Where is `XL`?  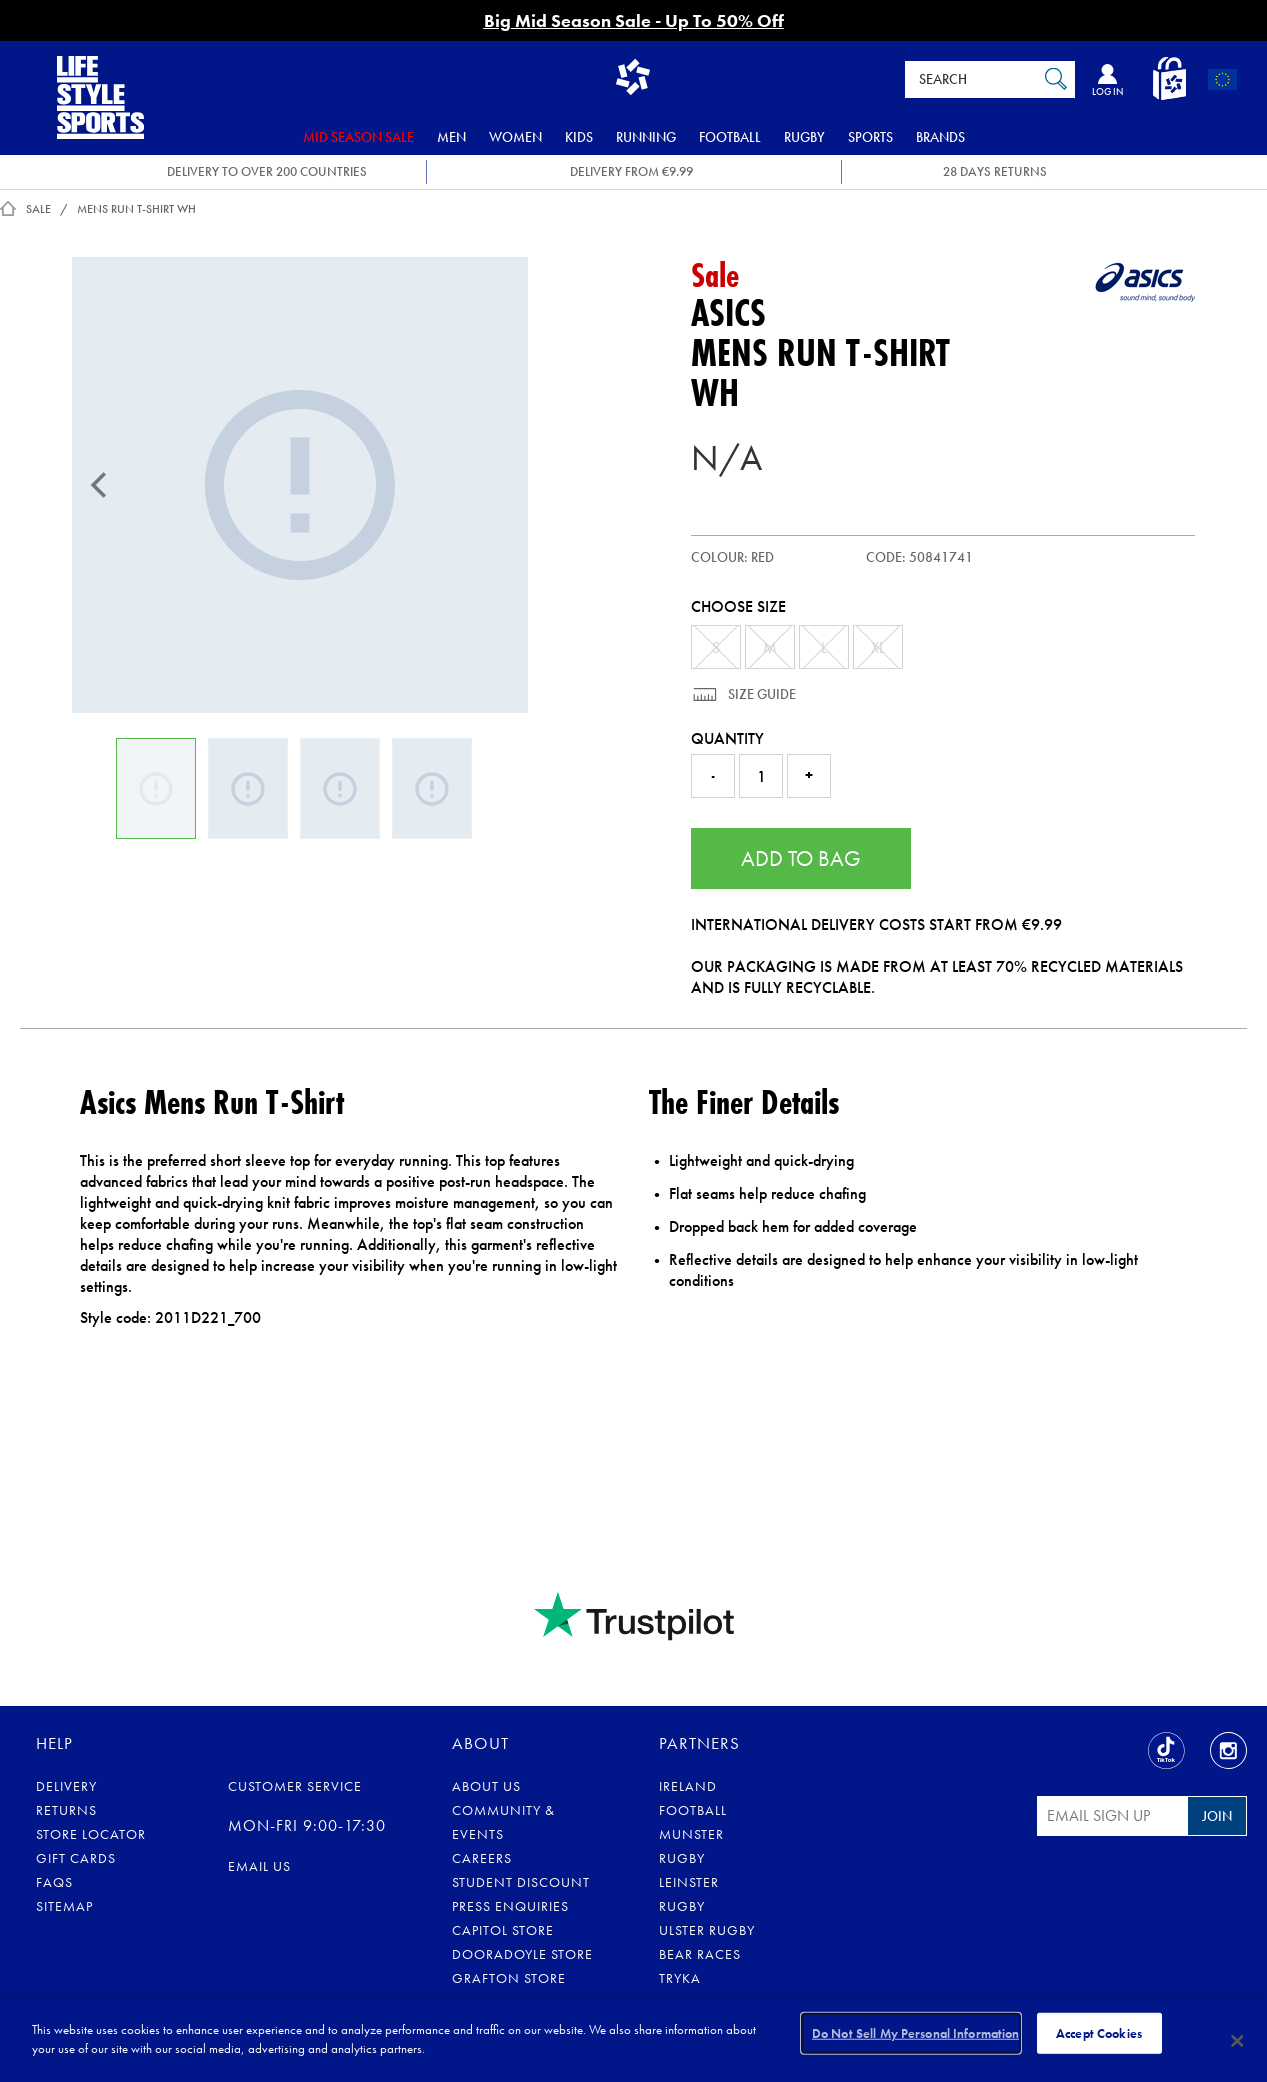
XL is located at coordinates (878, 647).